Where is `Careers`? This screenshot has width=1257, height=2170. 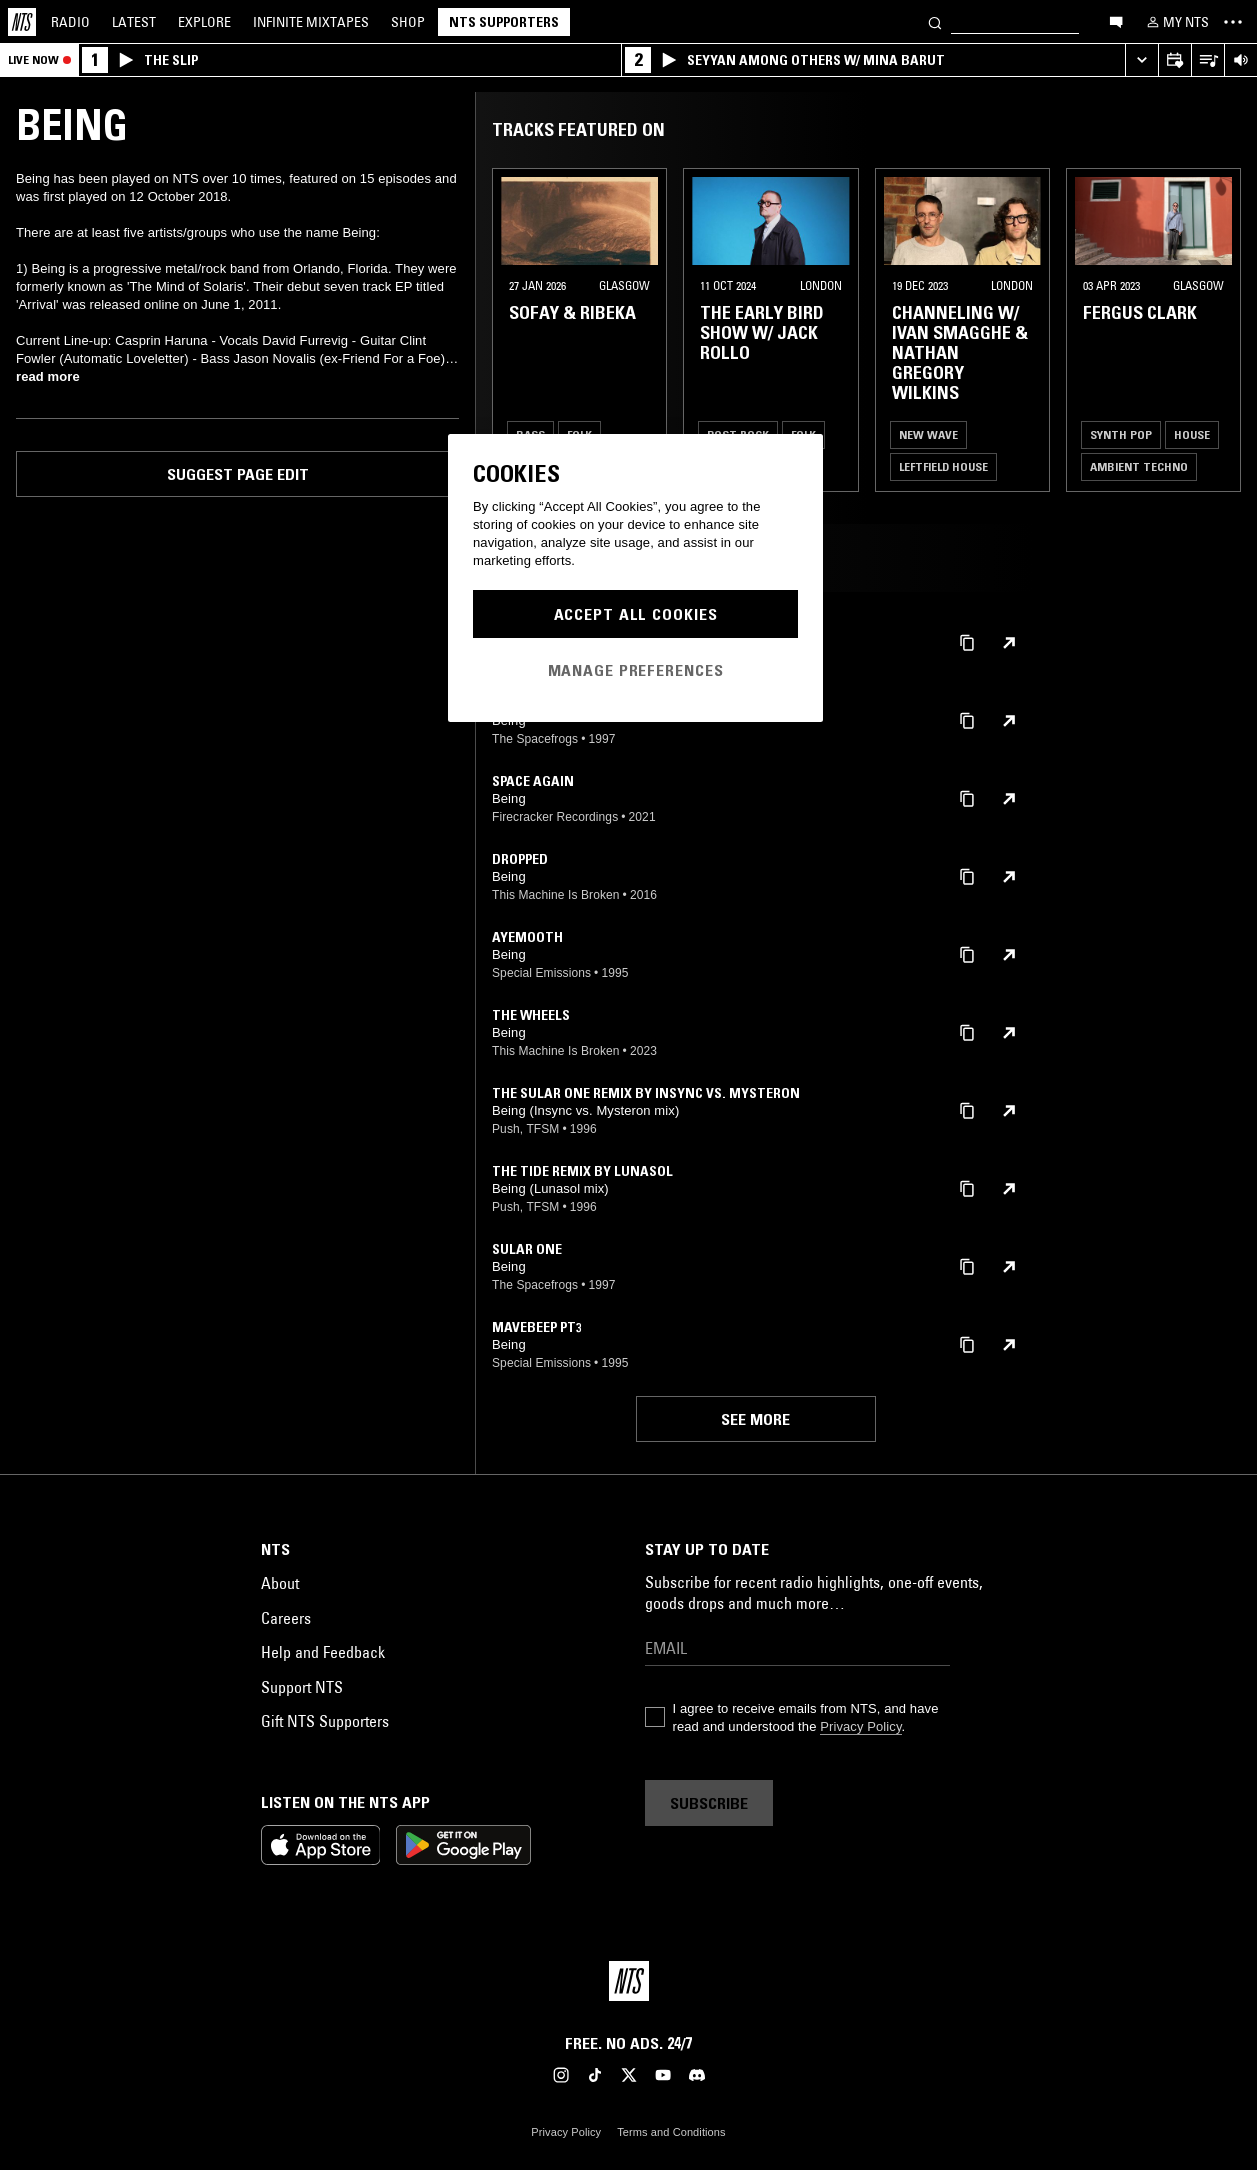
Careers is located at coordinates (286, 1618).